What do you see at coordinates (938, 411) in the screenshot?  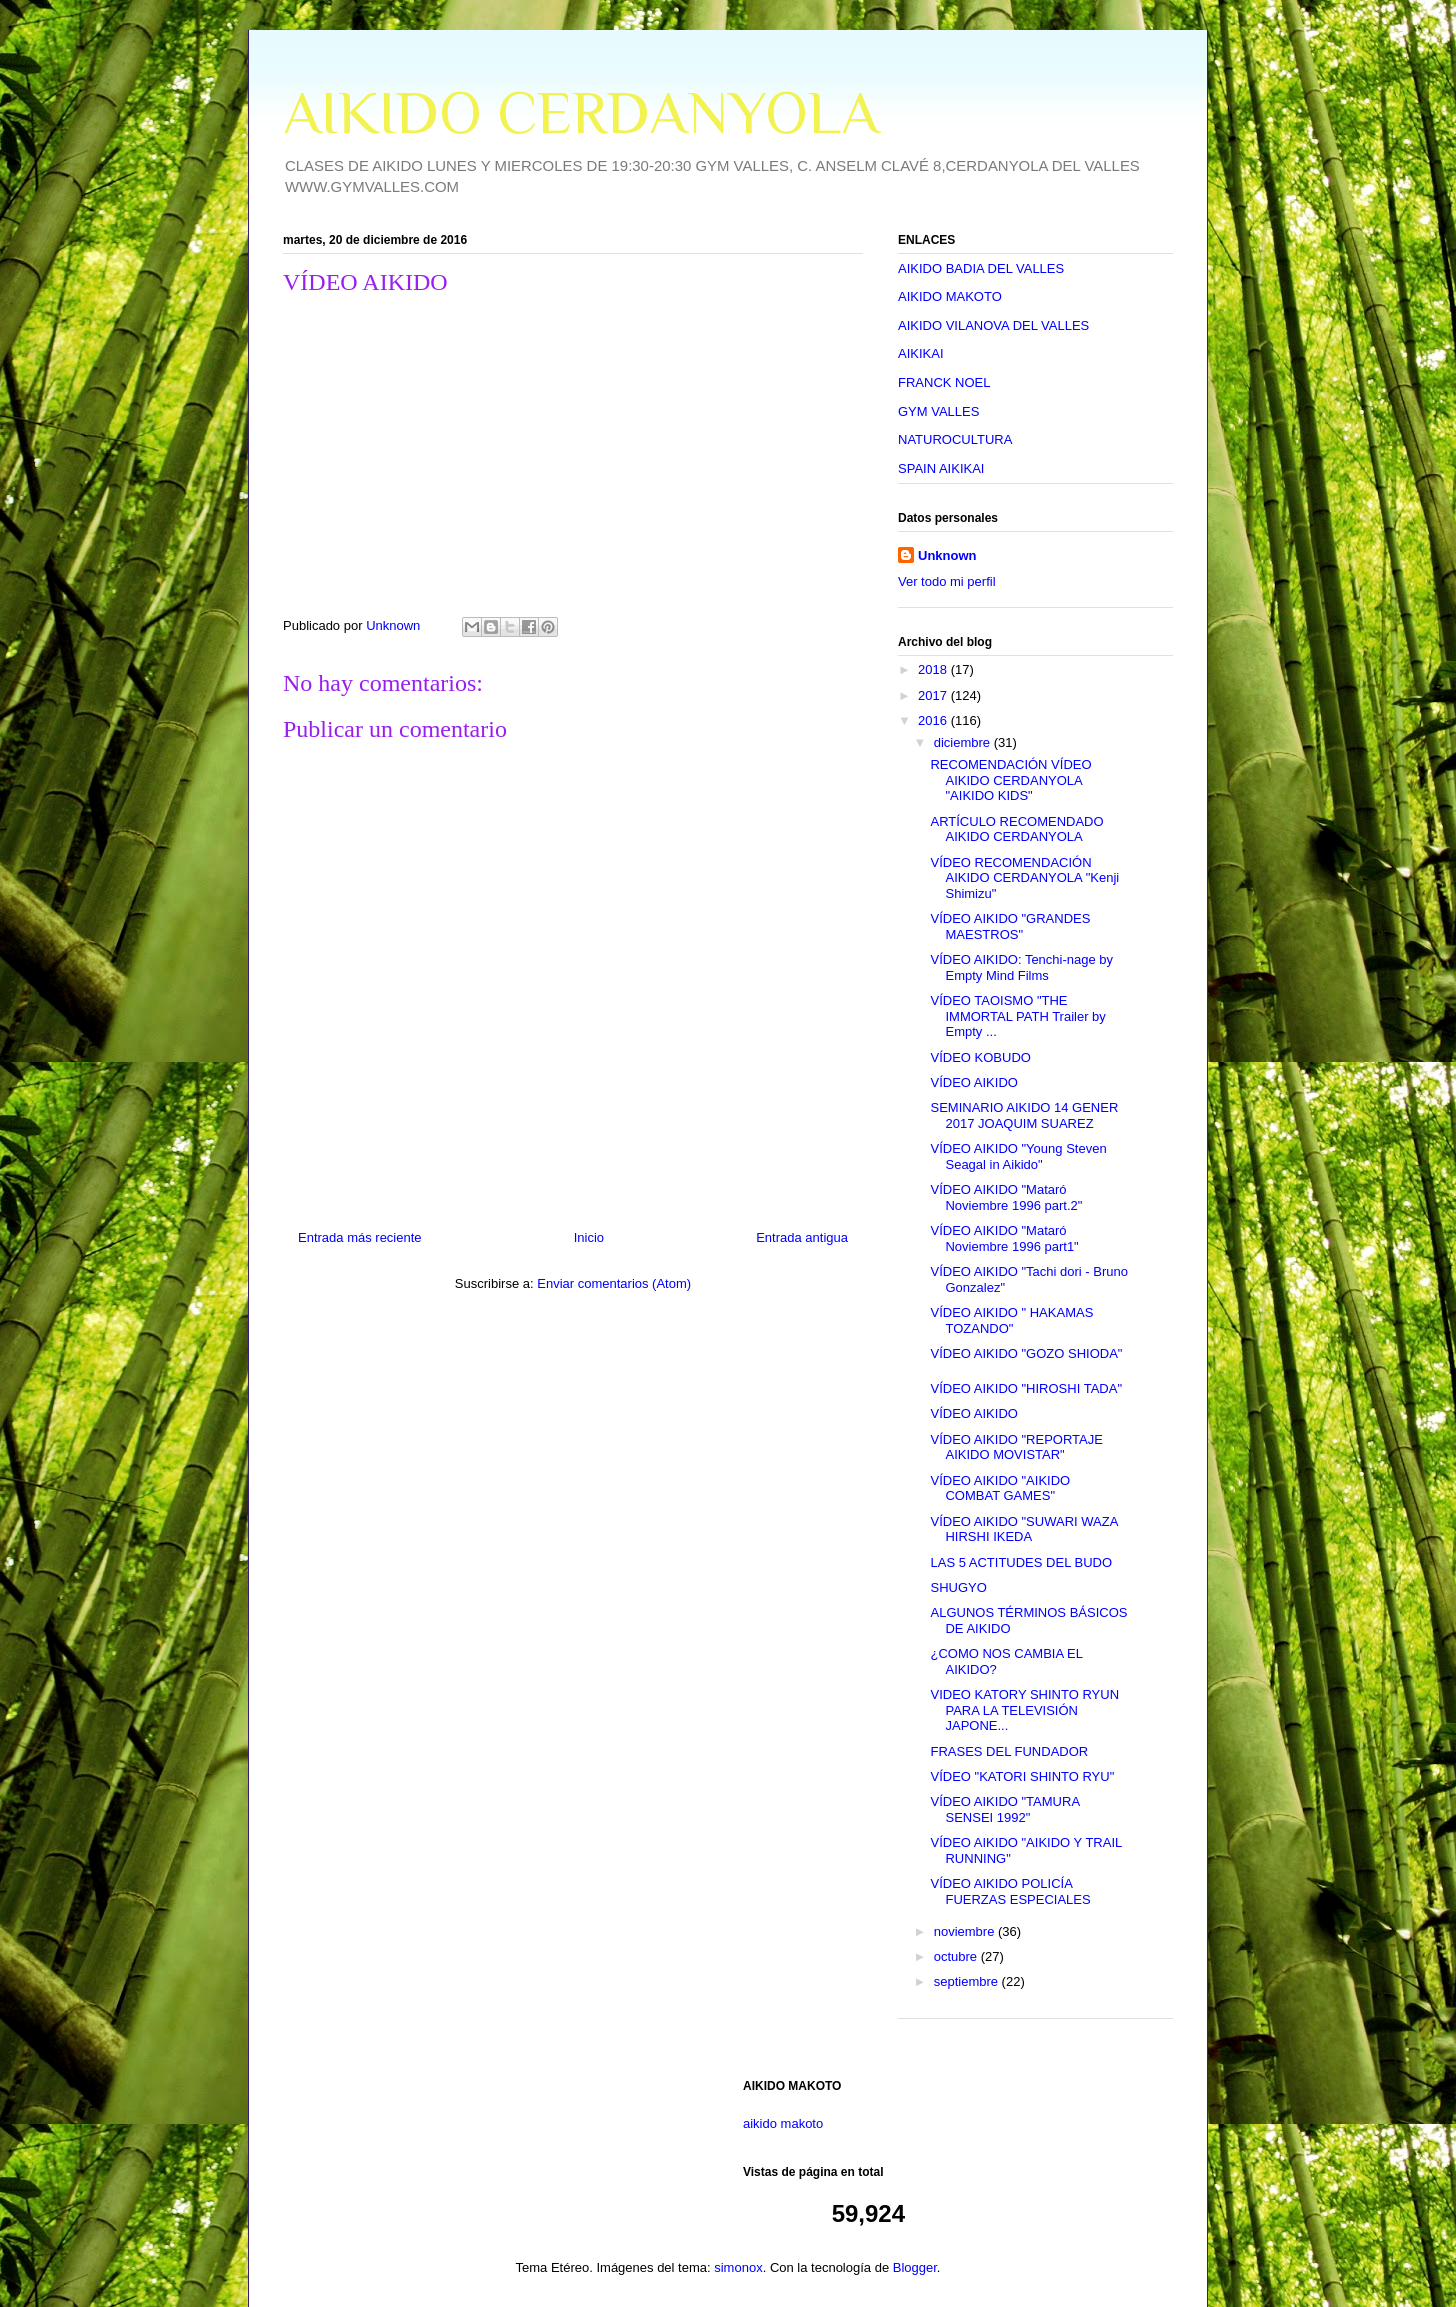 I see `GYM VALLES` at bounding box center [938, 411].